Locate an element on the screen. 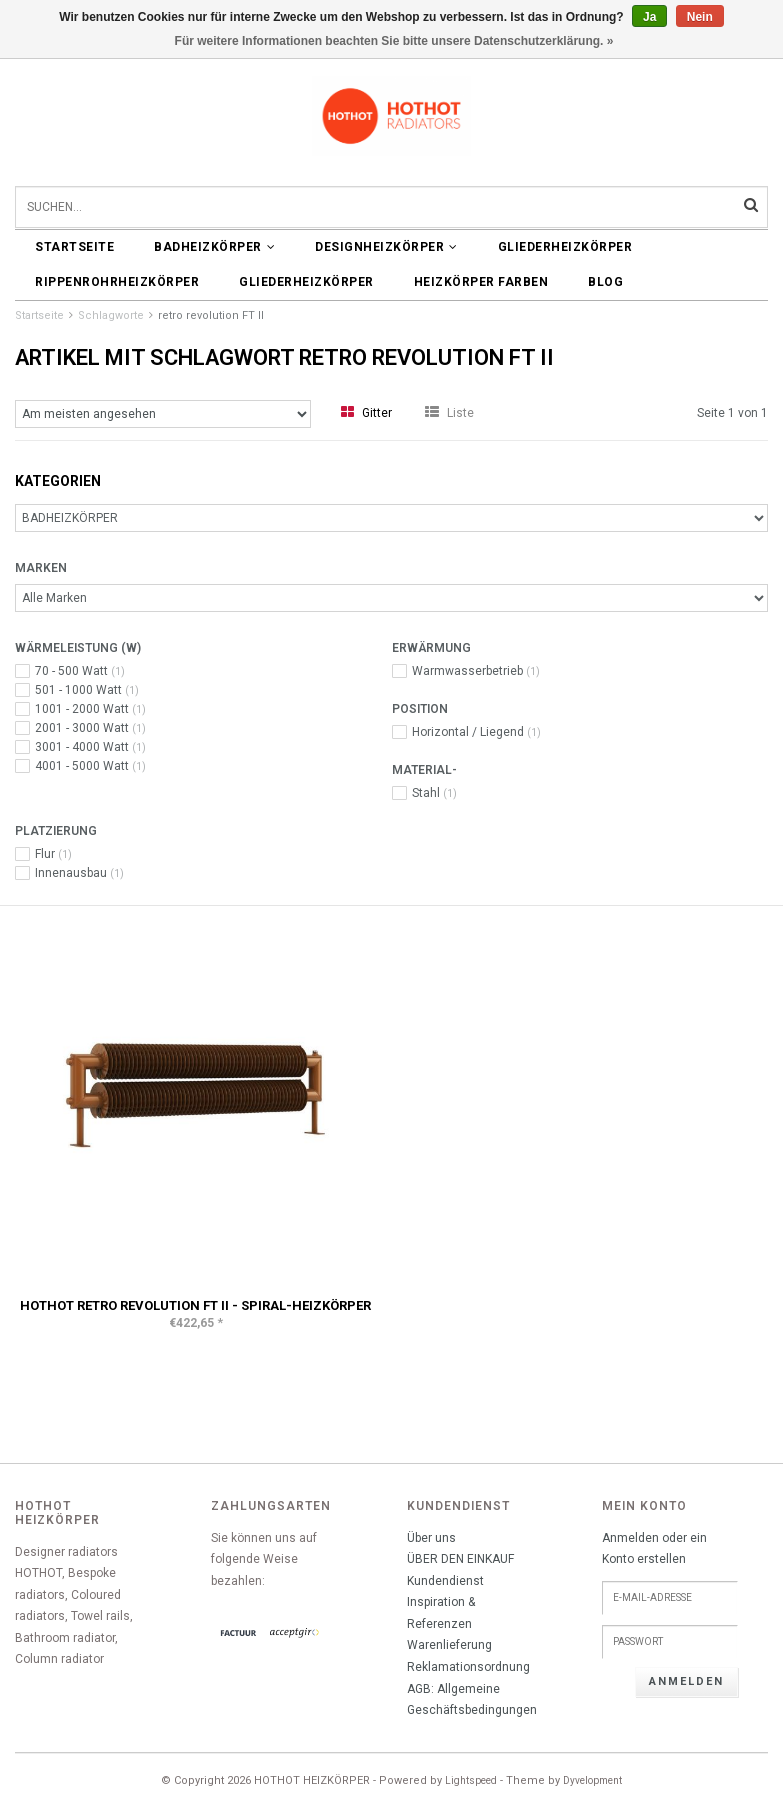 The width and height of the screenshot is (783, 1801). Schlagworte is located at coordinates (111, 315).